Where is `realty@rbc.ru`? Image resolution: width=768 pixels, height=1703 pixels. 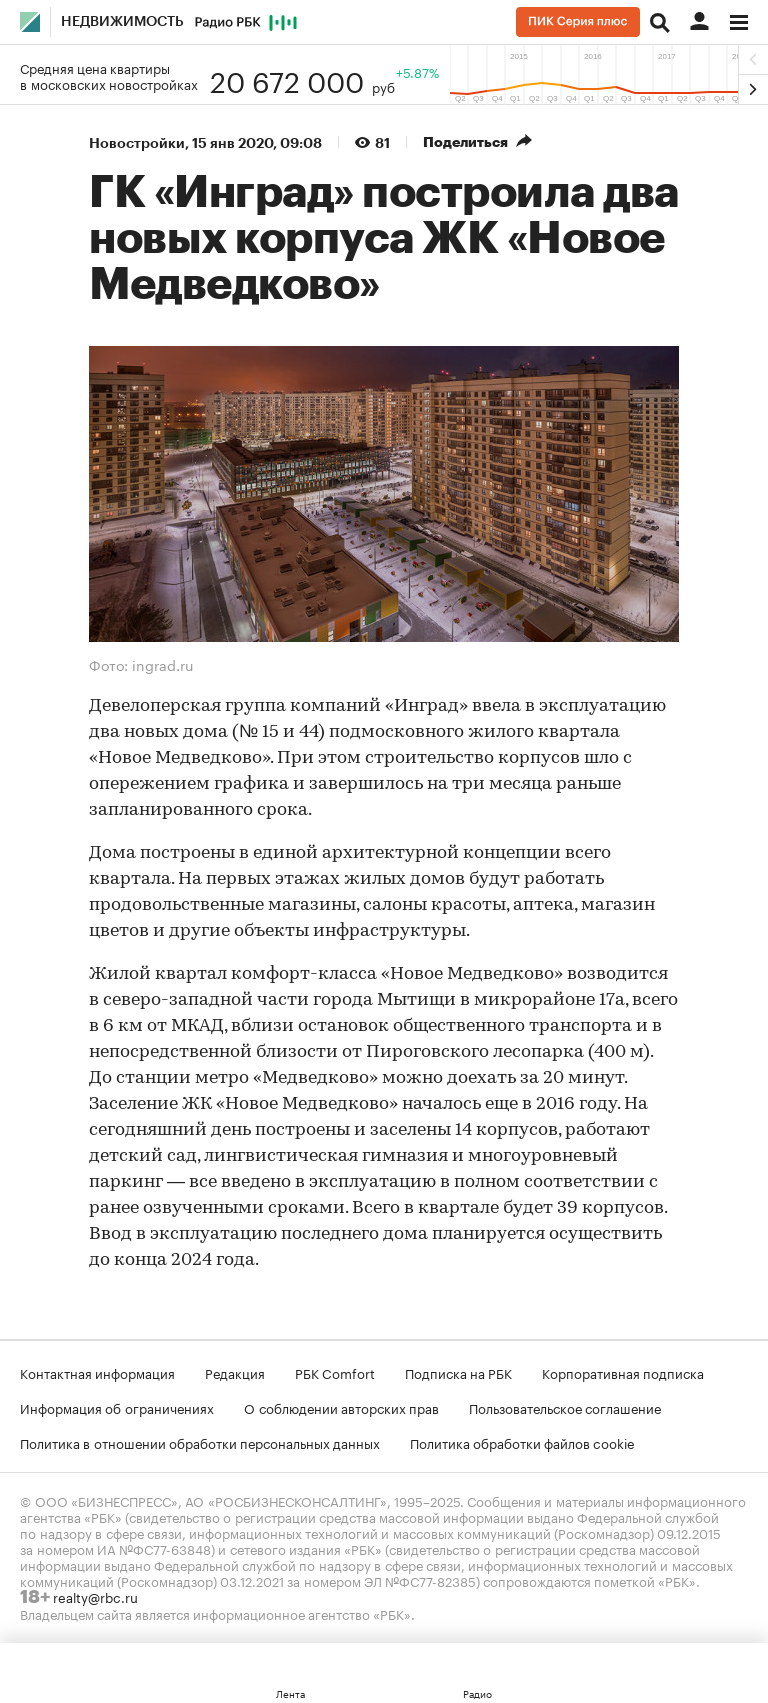
realty@rbc.ru is located at coordinates (95, 1596).